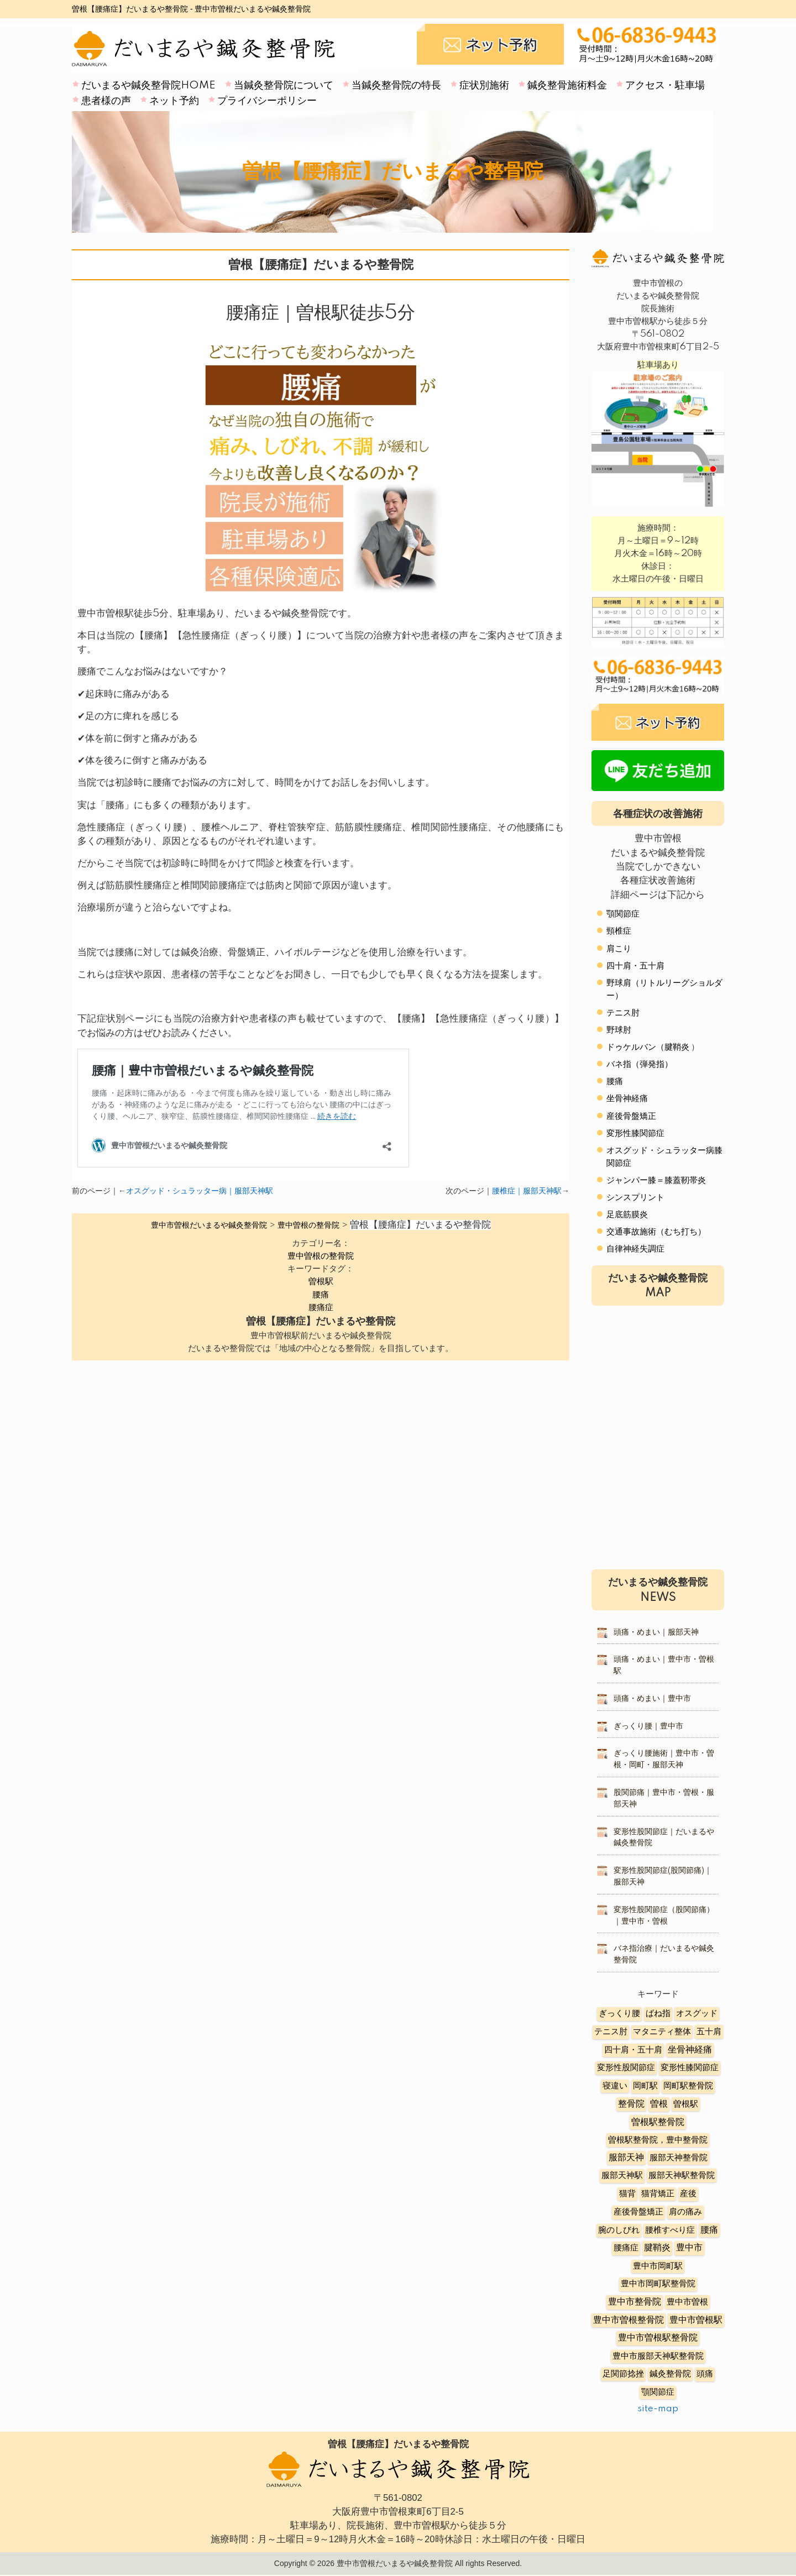  Describe the element at coordinates (635, 1249) in the screenshot. I see `自律神経失調症` at that location.